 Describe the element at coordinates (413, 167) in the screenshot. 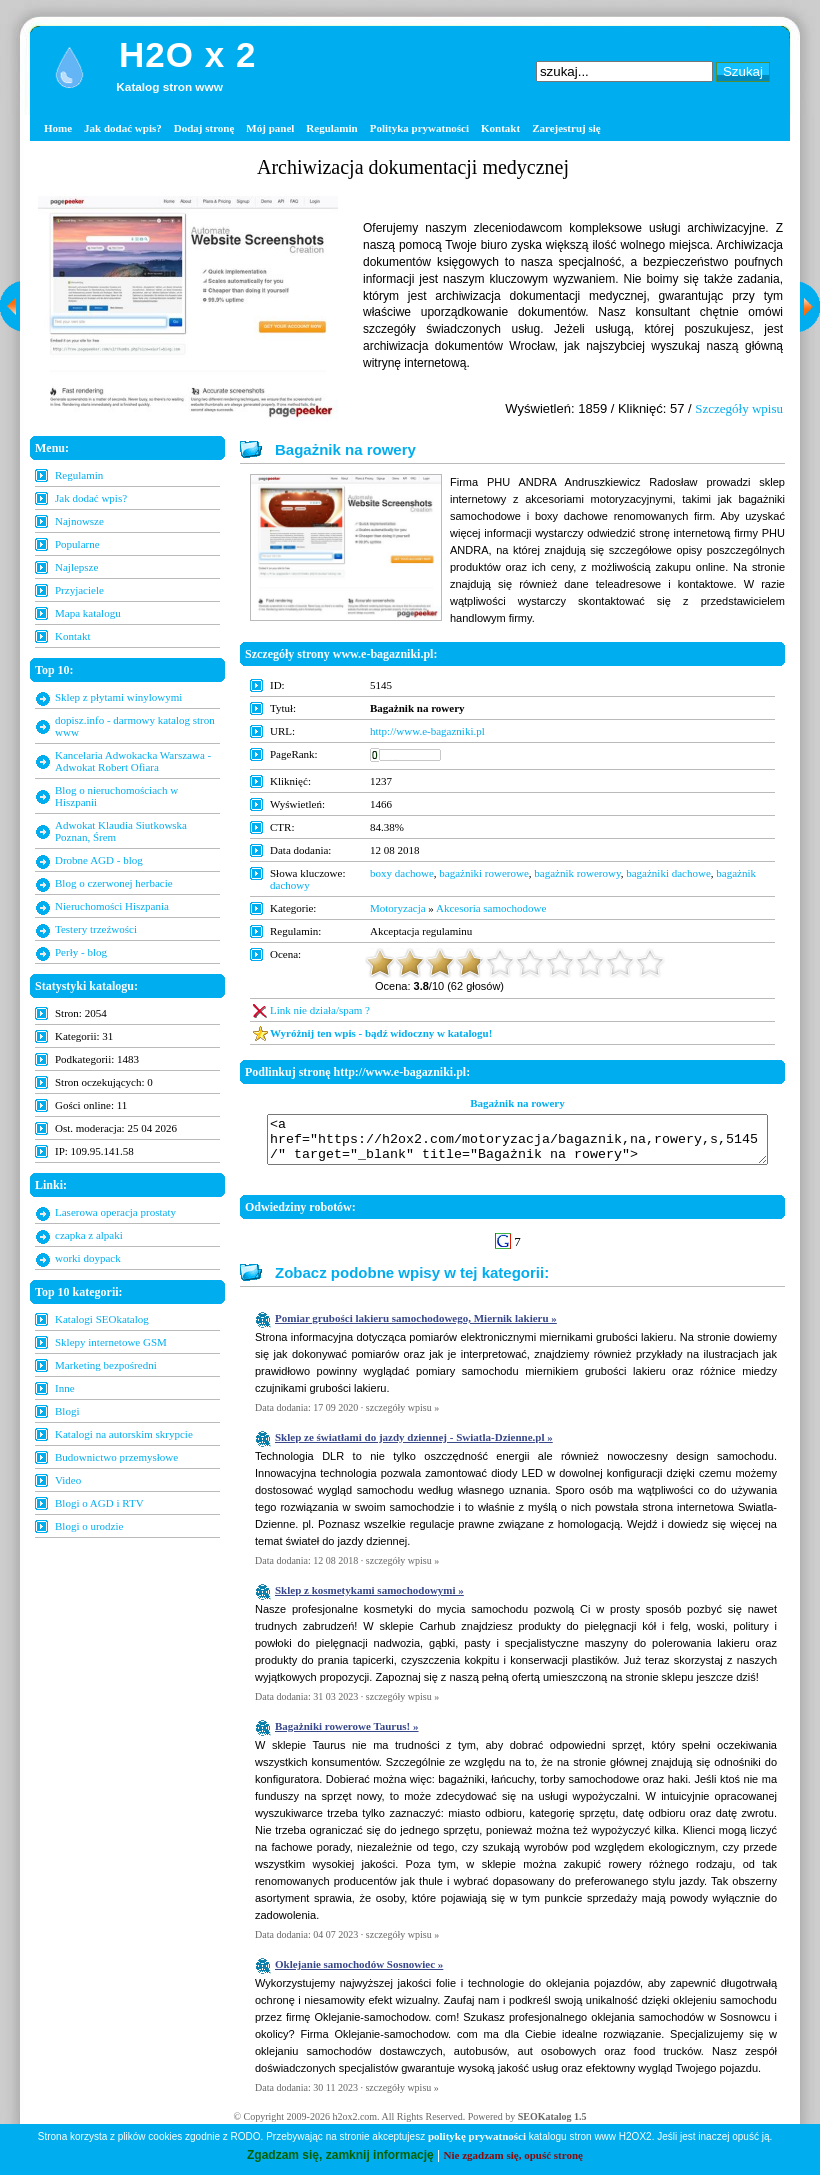

I see `Archiwizacja dokumentacji medycznej` at that location.